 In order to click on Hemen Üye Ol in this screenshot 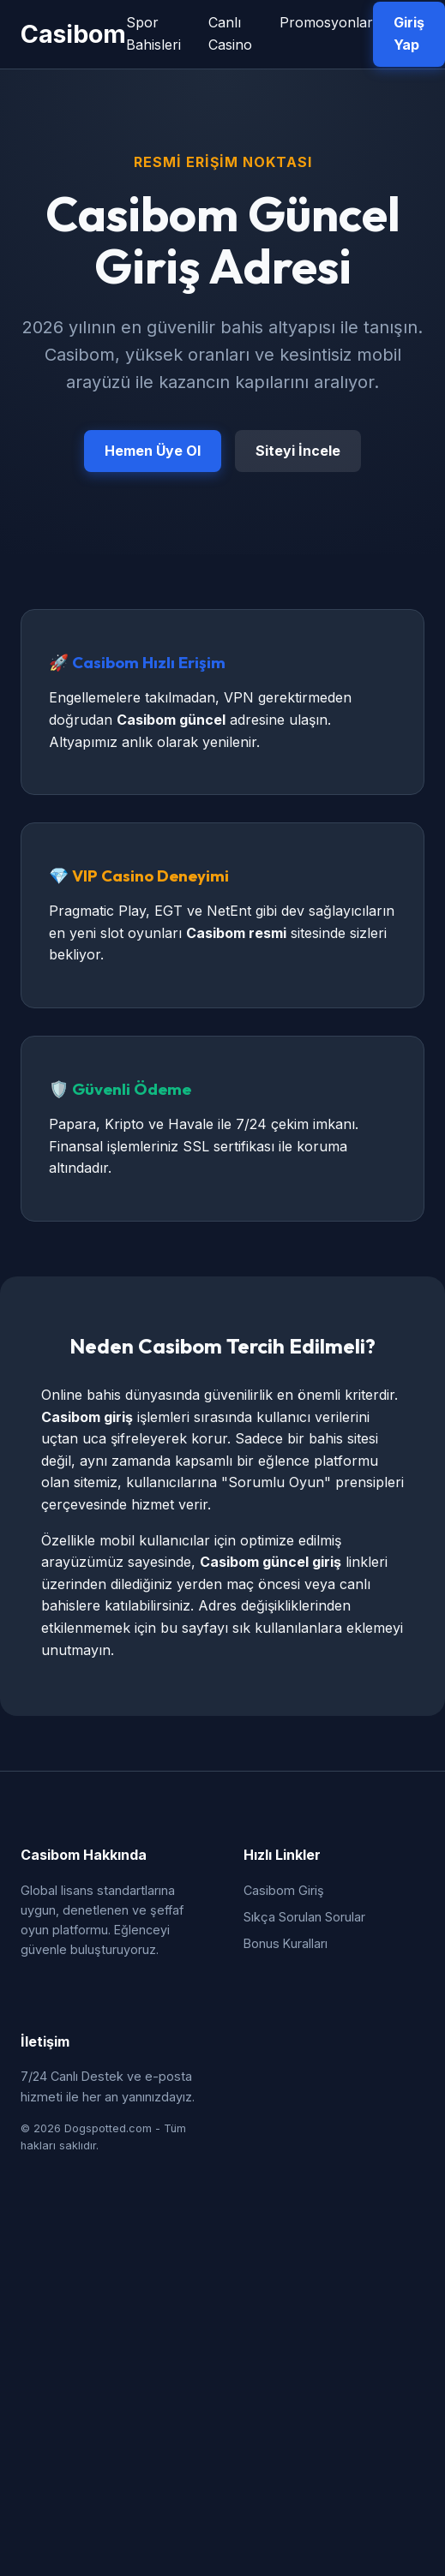, I will do `click(153, 450)`.